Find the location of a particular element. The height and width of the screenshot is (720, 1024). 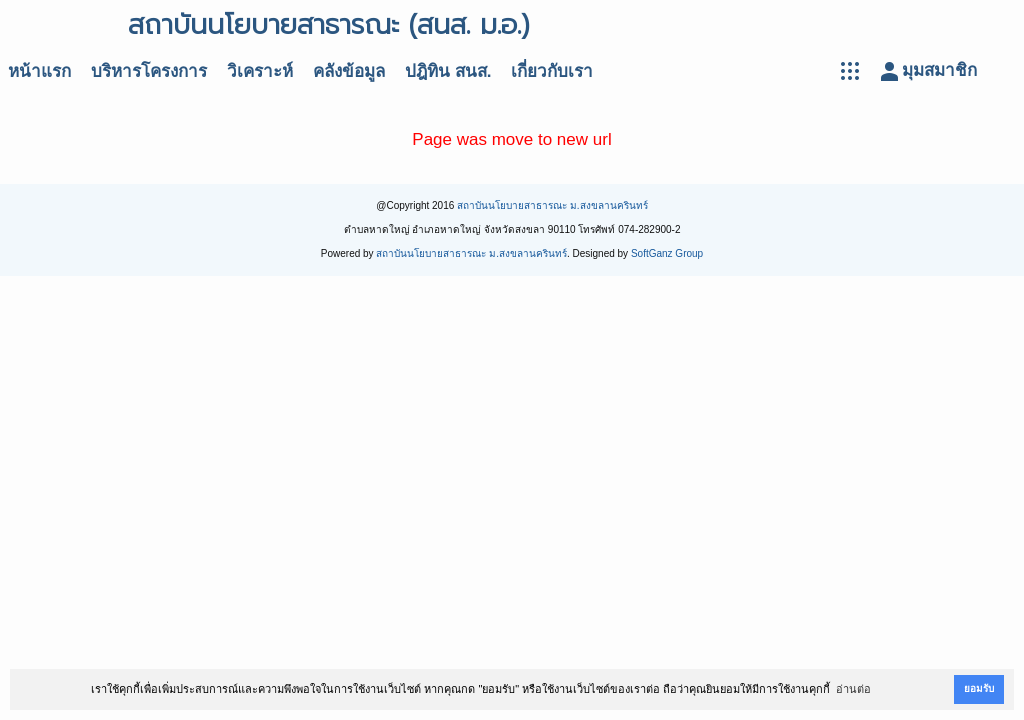

คลังข้อมูล is located at coordinates (349, 71).